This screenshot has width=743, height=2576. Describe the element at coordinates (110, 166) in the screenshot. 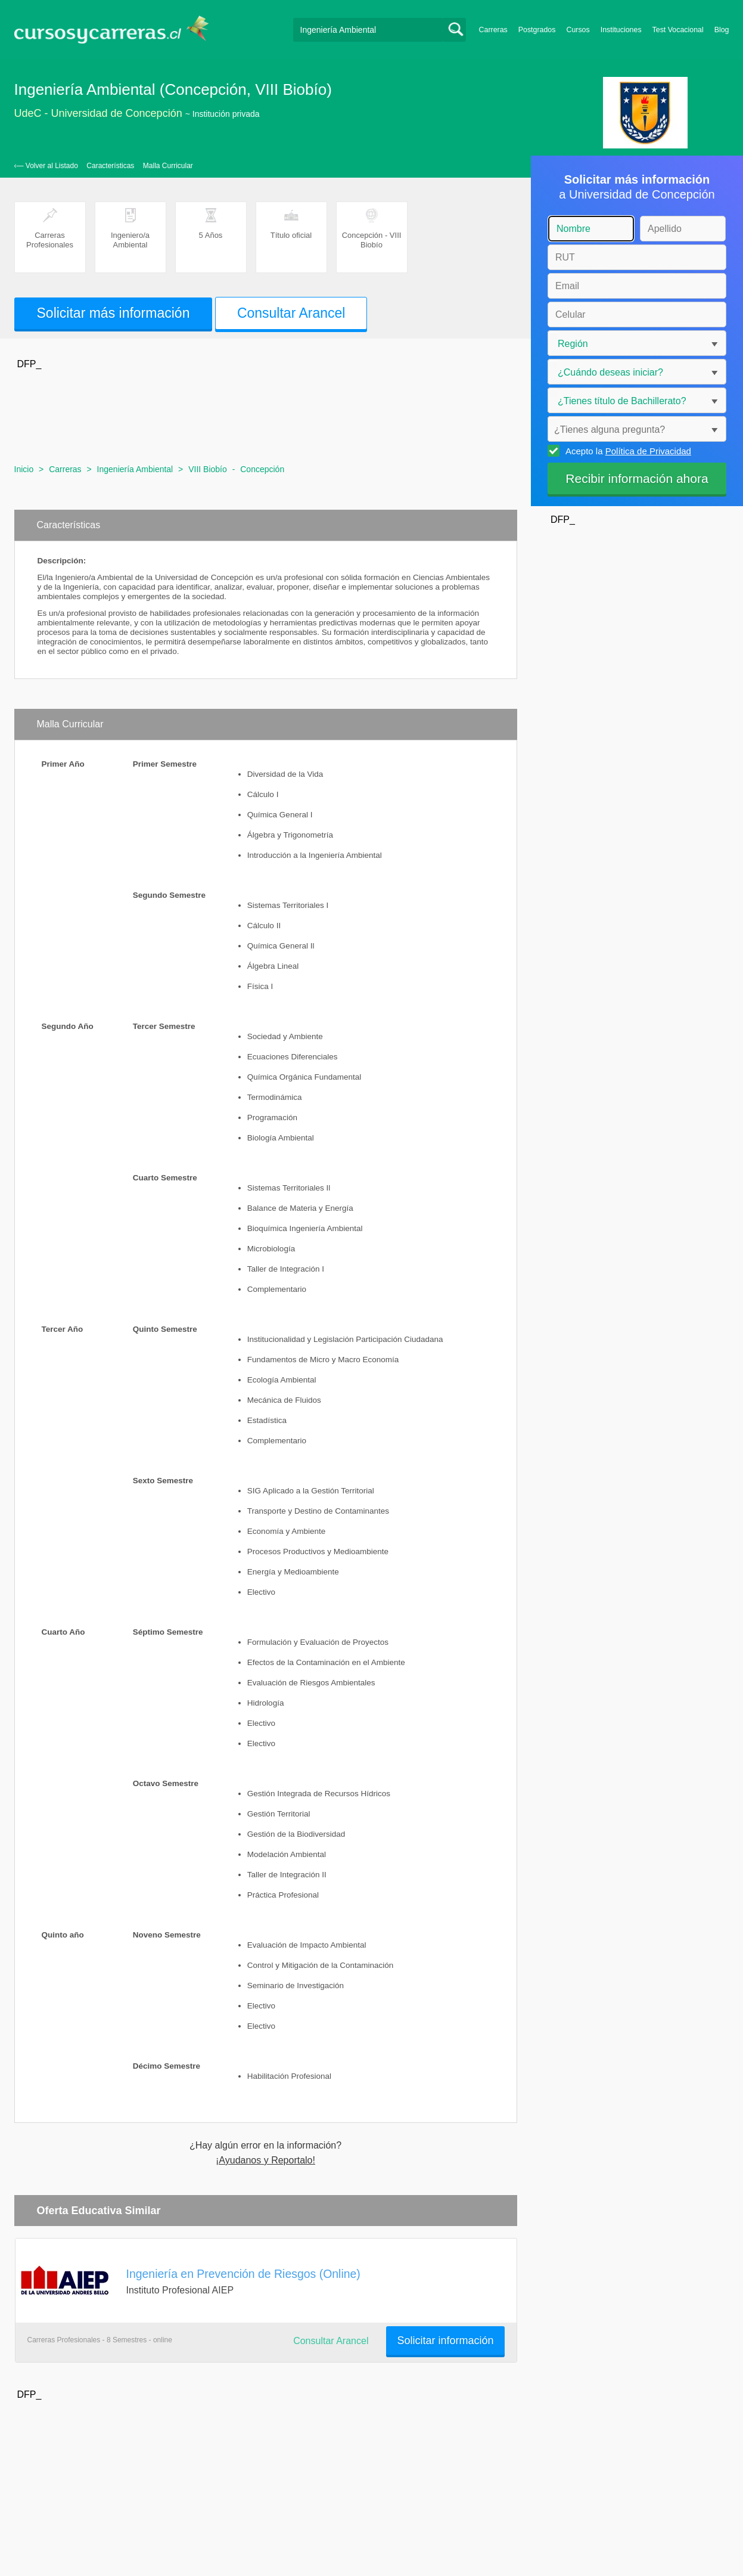

I see `Características` at that location.